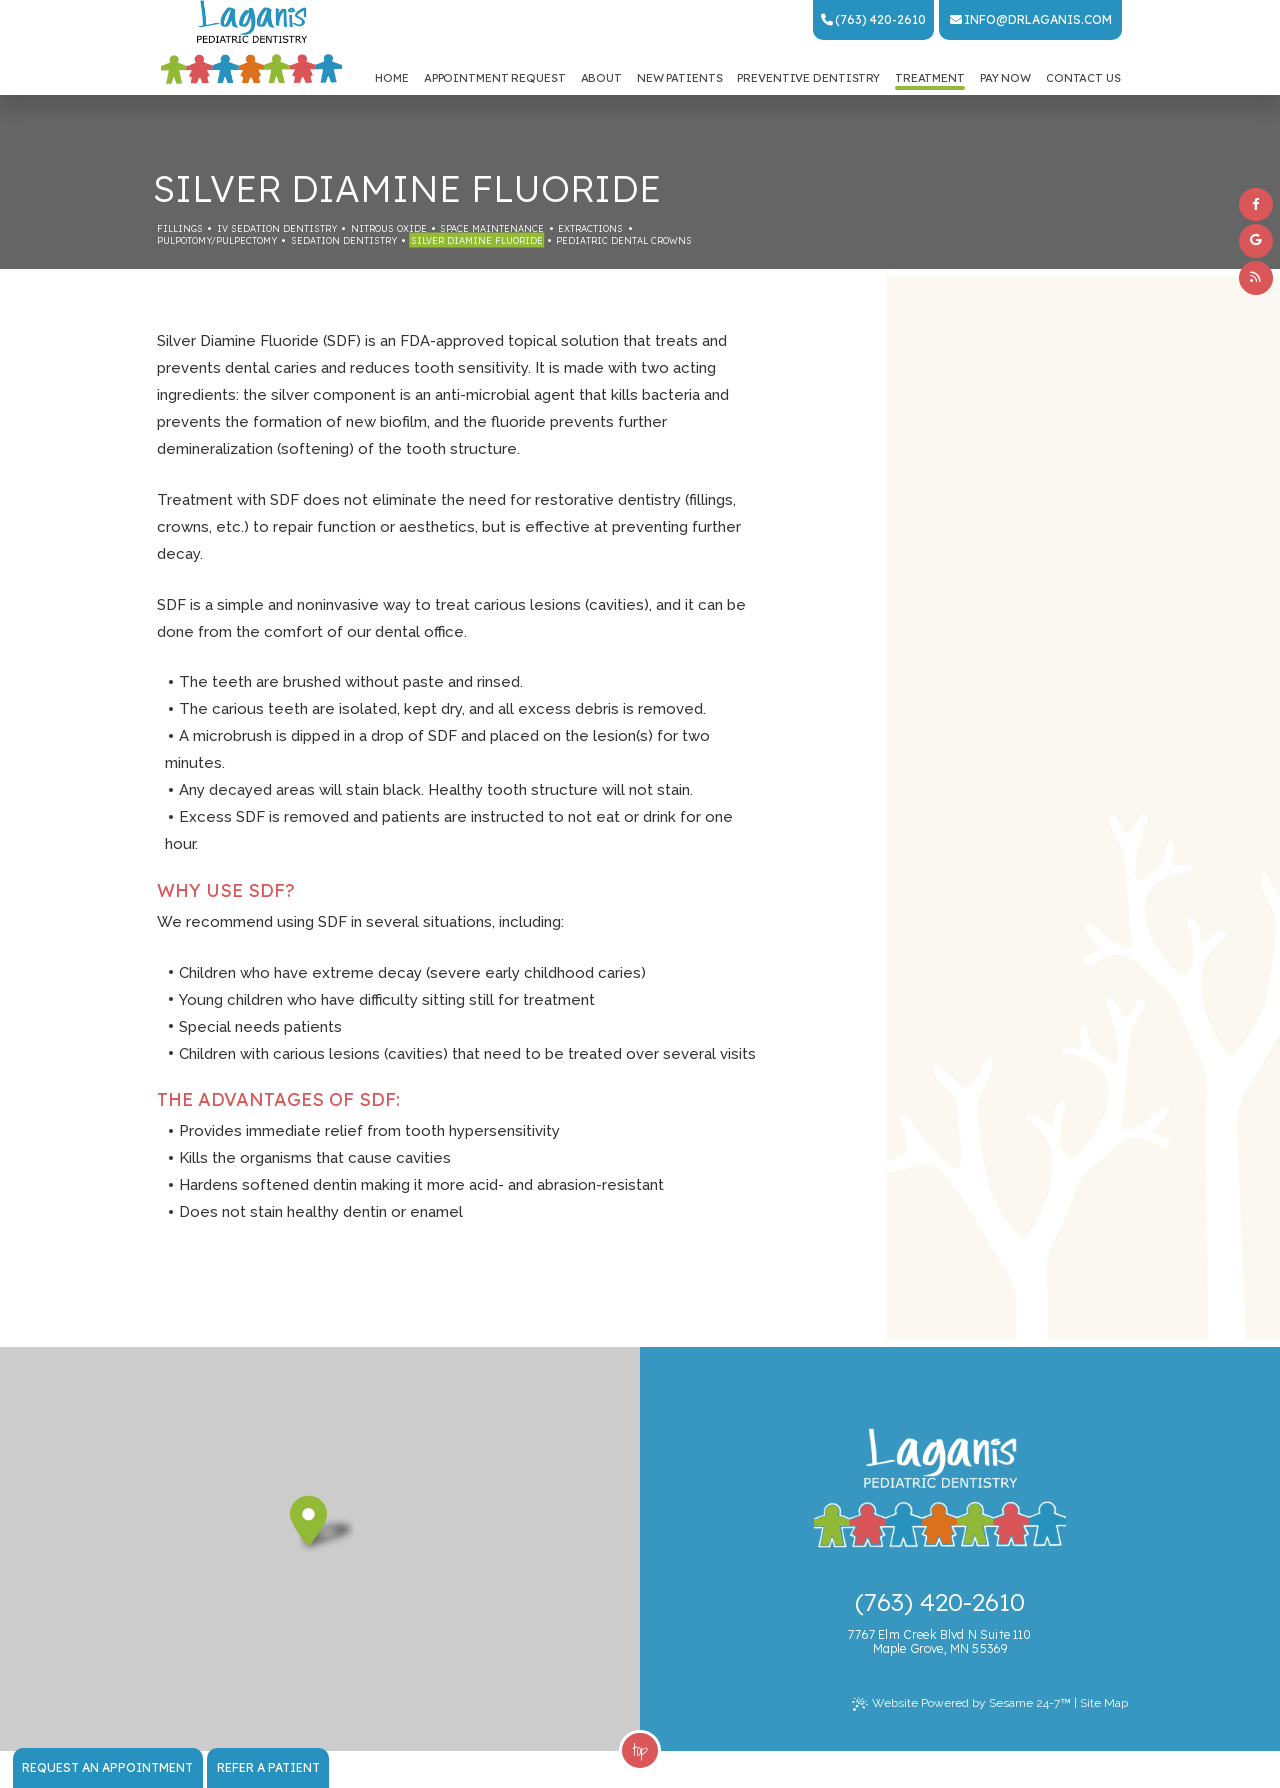 The image size is (1280, 1788). What do you see at coordinates (590, 228) in the screenshot?
I see `Extractions` at bounding box center [590, 228].